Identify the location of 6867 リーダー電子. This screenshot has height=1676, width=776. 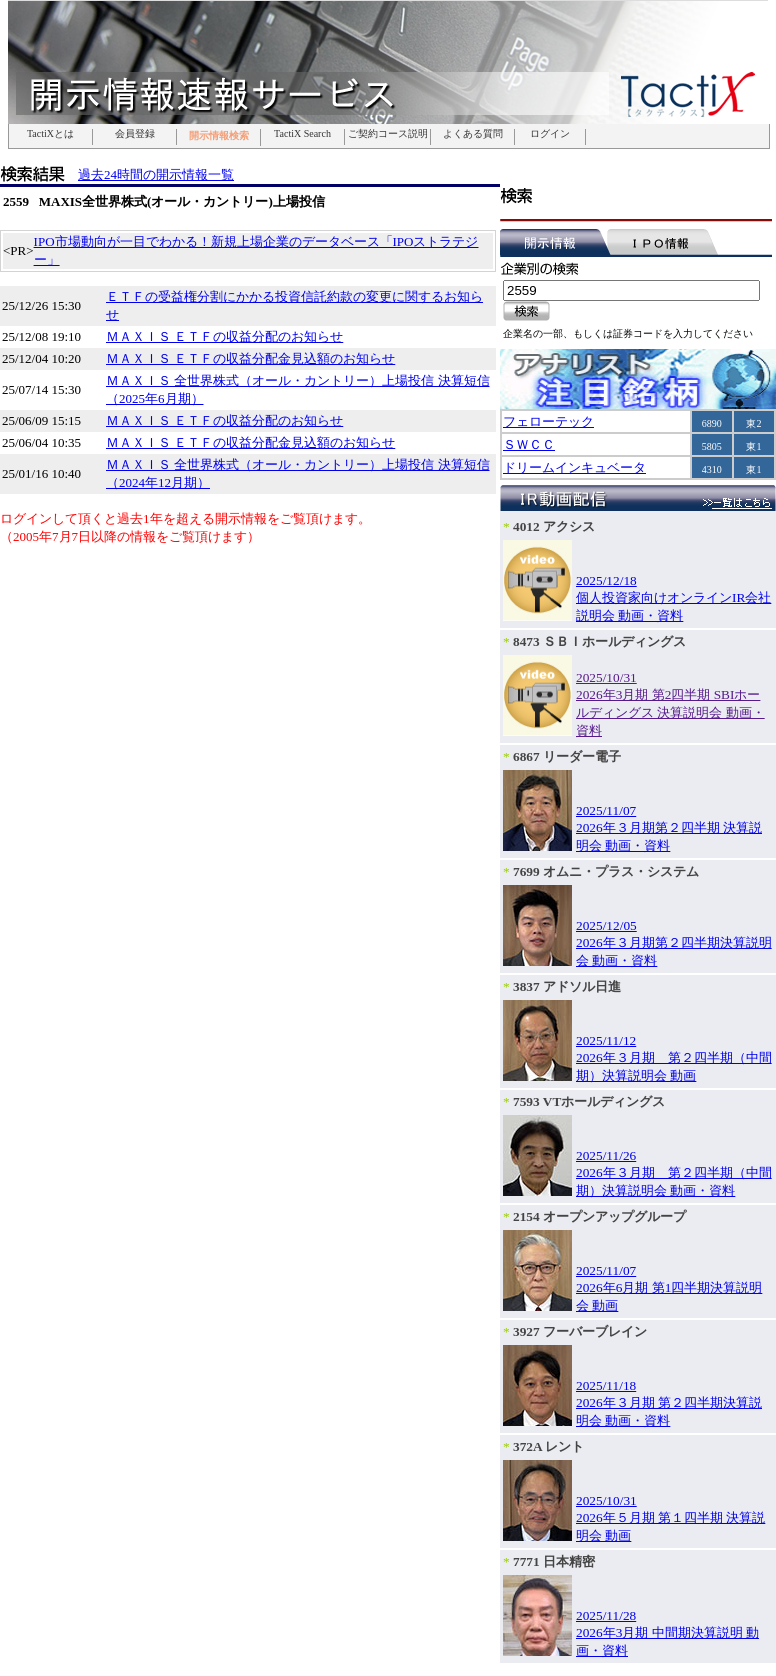
(567, 756).